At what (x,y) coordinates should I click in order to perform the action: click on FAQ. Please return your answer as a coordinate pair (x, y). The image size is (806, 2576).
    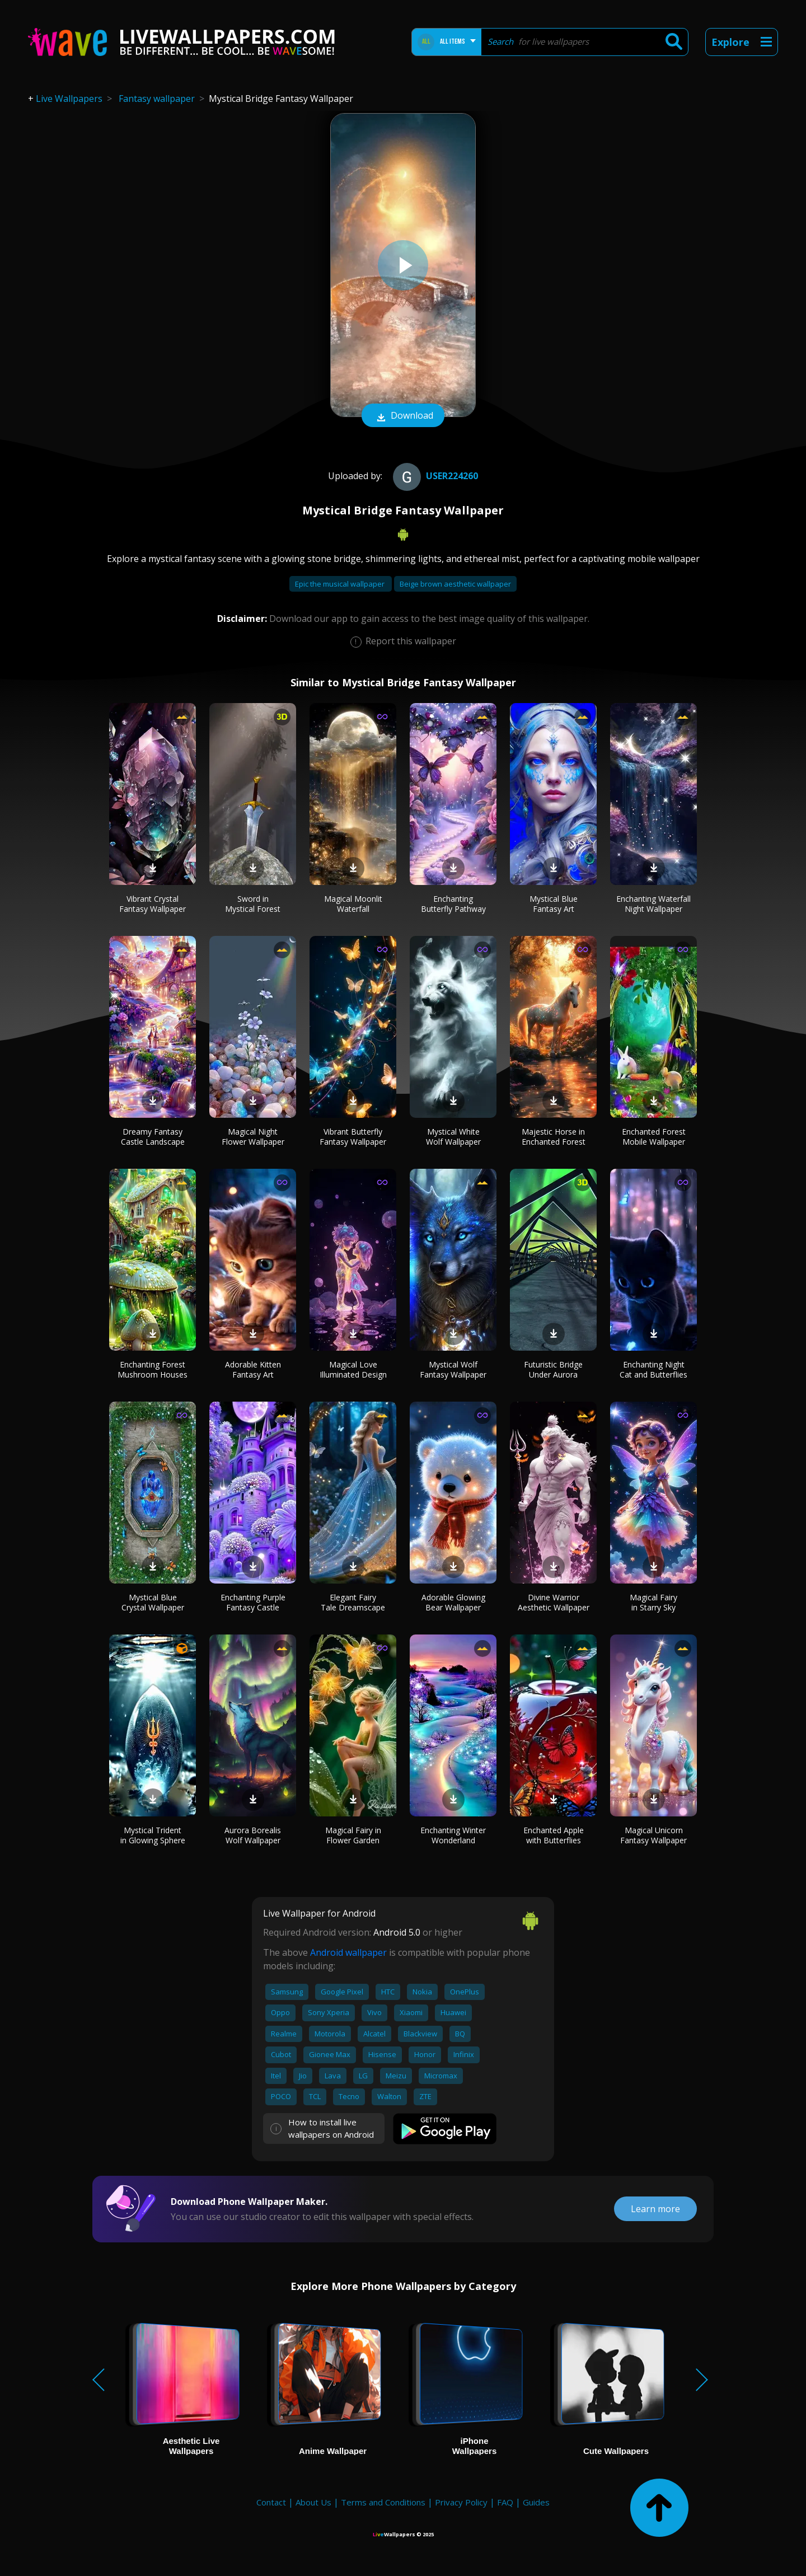
    Looking at the image, I should click on (505, 2502).